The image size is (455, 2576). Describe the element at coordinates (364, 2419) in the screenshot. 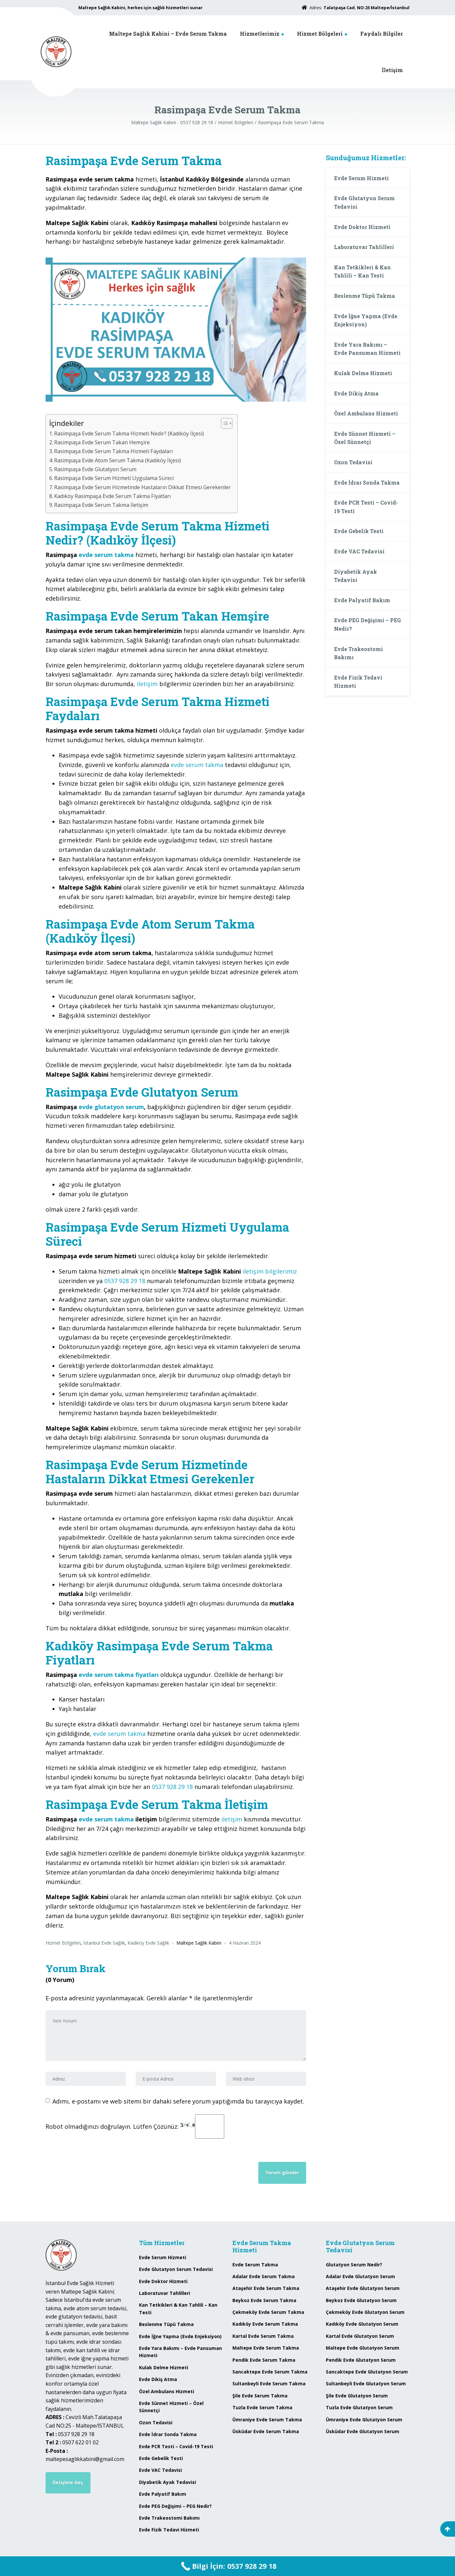

I see `Ümraniye Evde Glutatyon Serum` at that location.